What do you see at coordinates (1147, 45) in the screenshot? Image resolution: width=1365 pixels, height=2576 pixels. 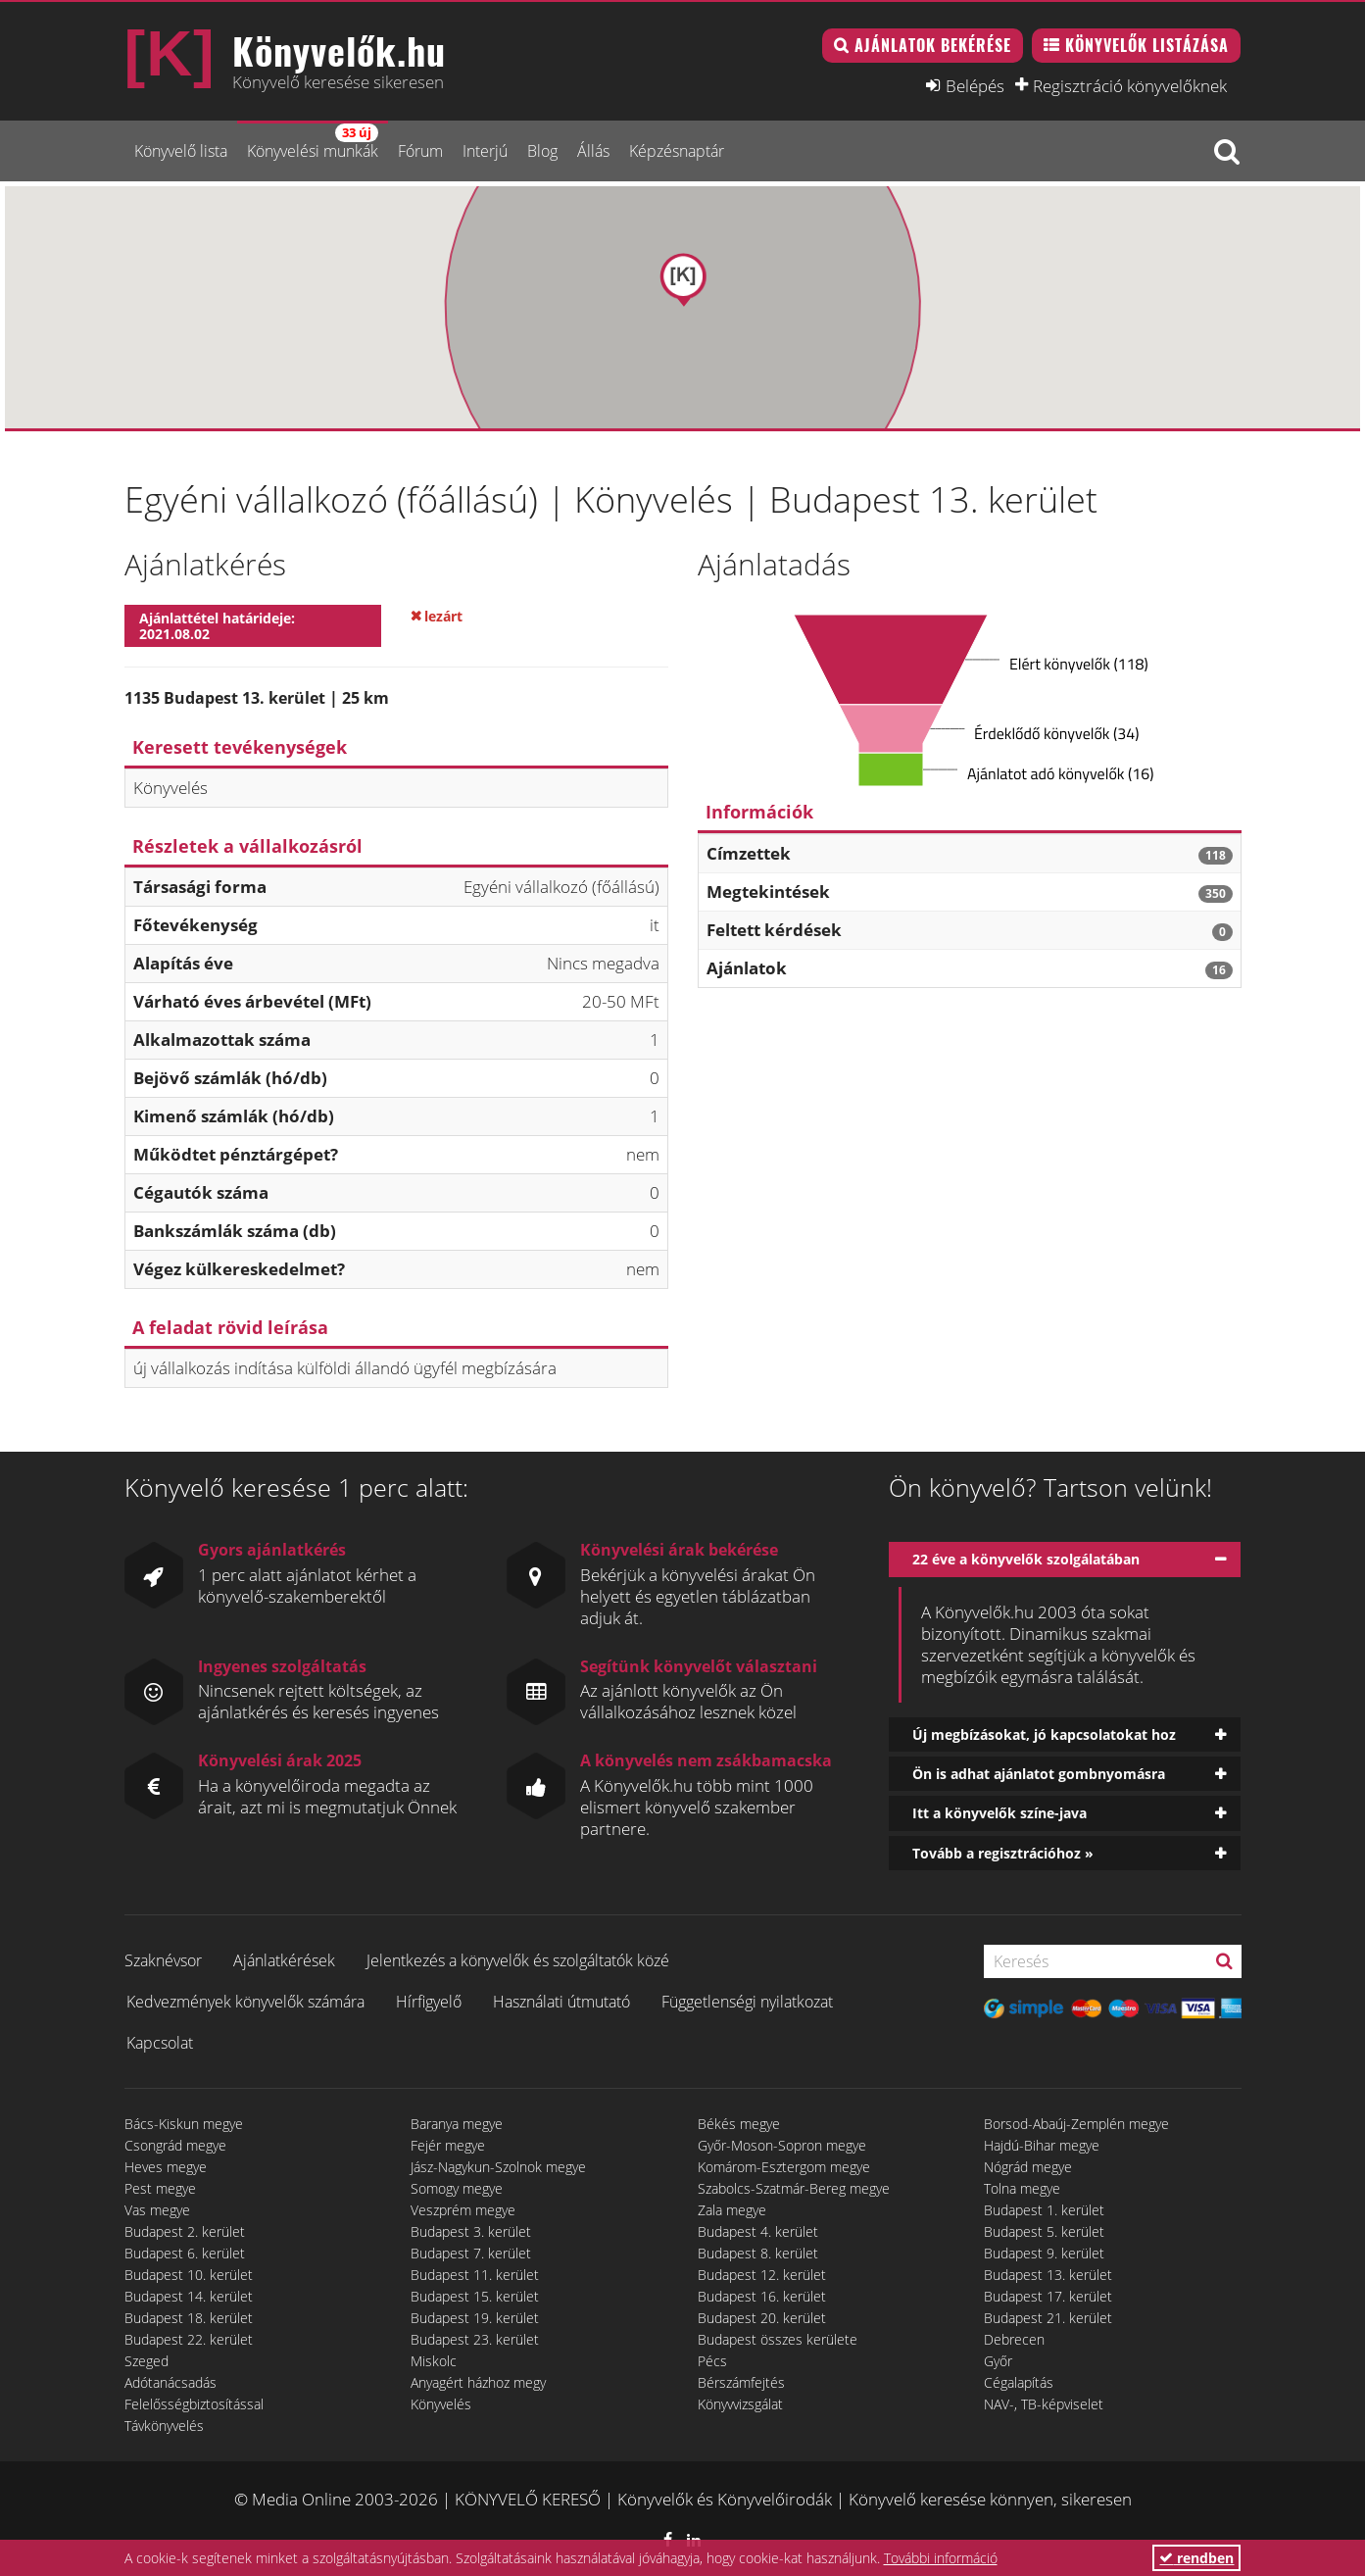 I see `Könyvelők listázása` at bounding box center [1147, 45].